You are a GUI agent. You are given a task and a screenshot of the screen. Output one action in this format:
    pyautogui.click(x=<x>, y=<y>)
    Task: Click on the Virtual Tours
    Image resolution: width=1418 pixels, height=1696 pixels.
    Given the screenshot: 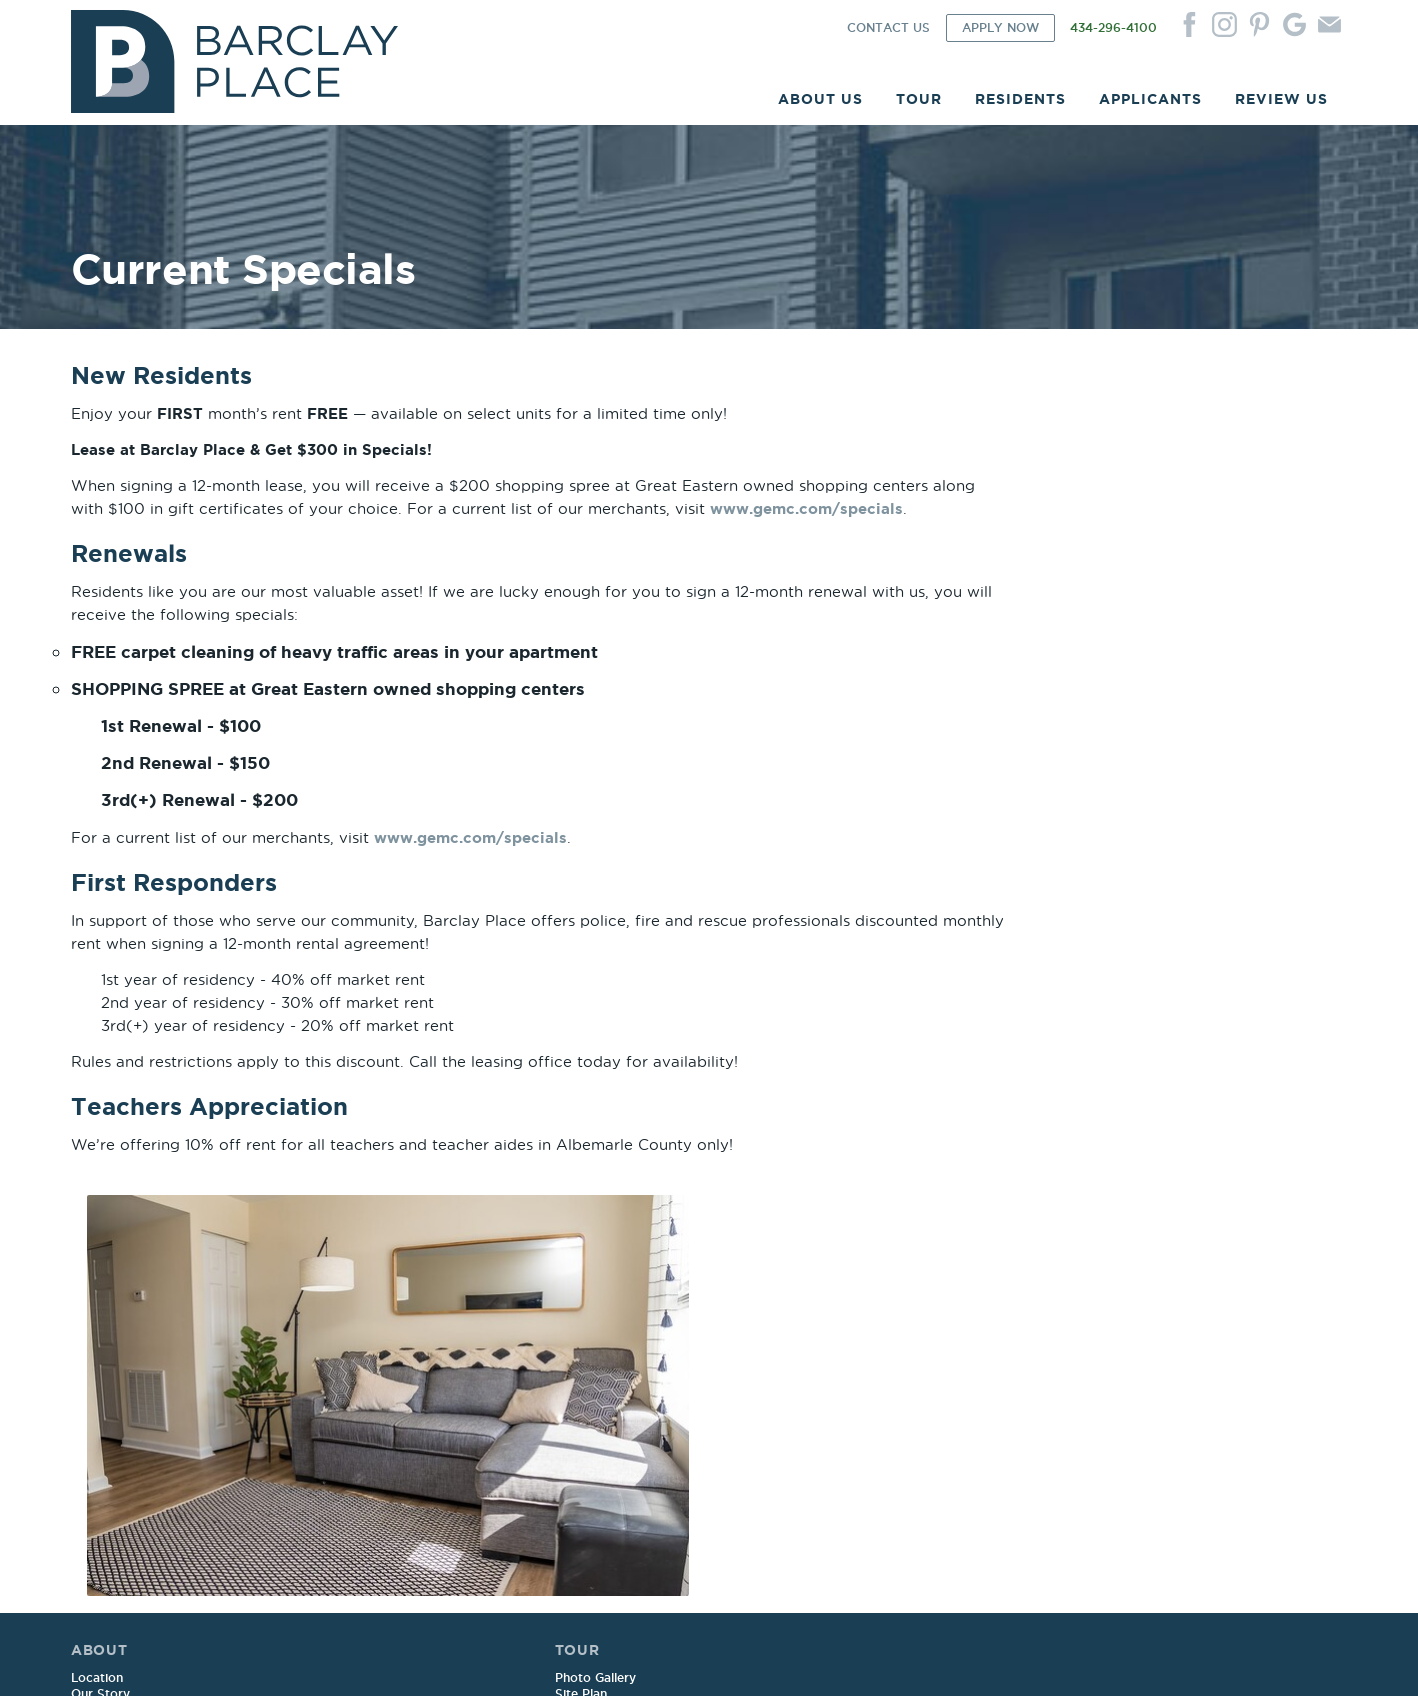 What is the action you would take?
    pyautogui.click(x=368, y=1348)
    